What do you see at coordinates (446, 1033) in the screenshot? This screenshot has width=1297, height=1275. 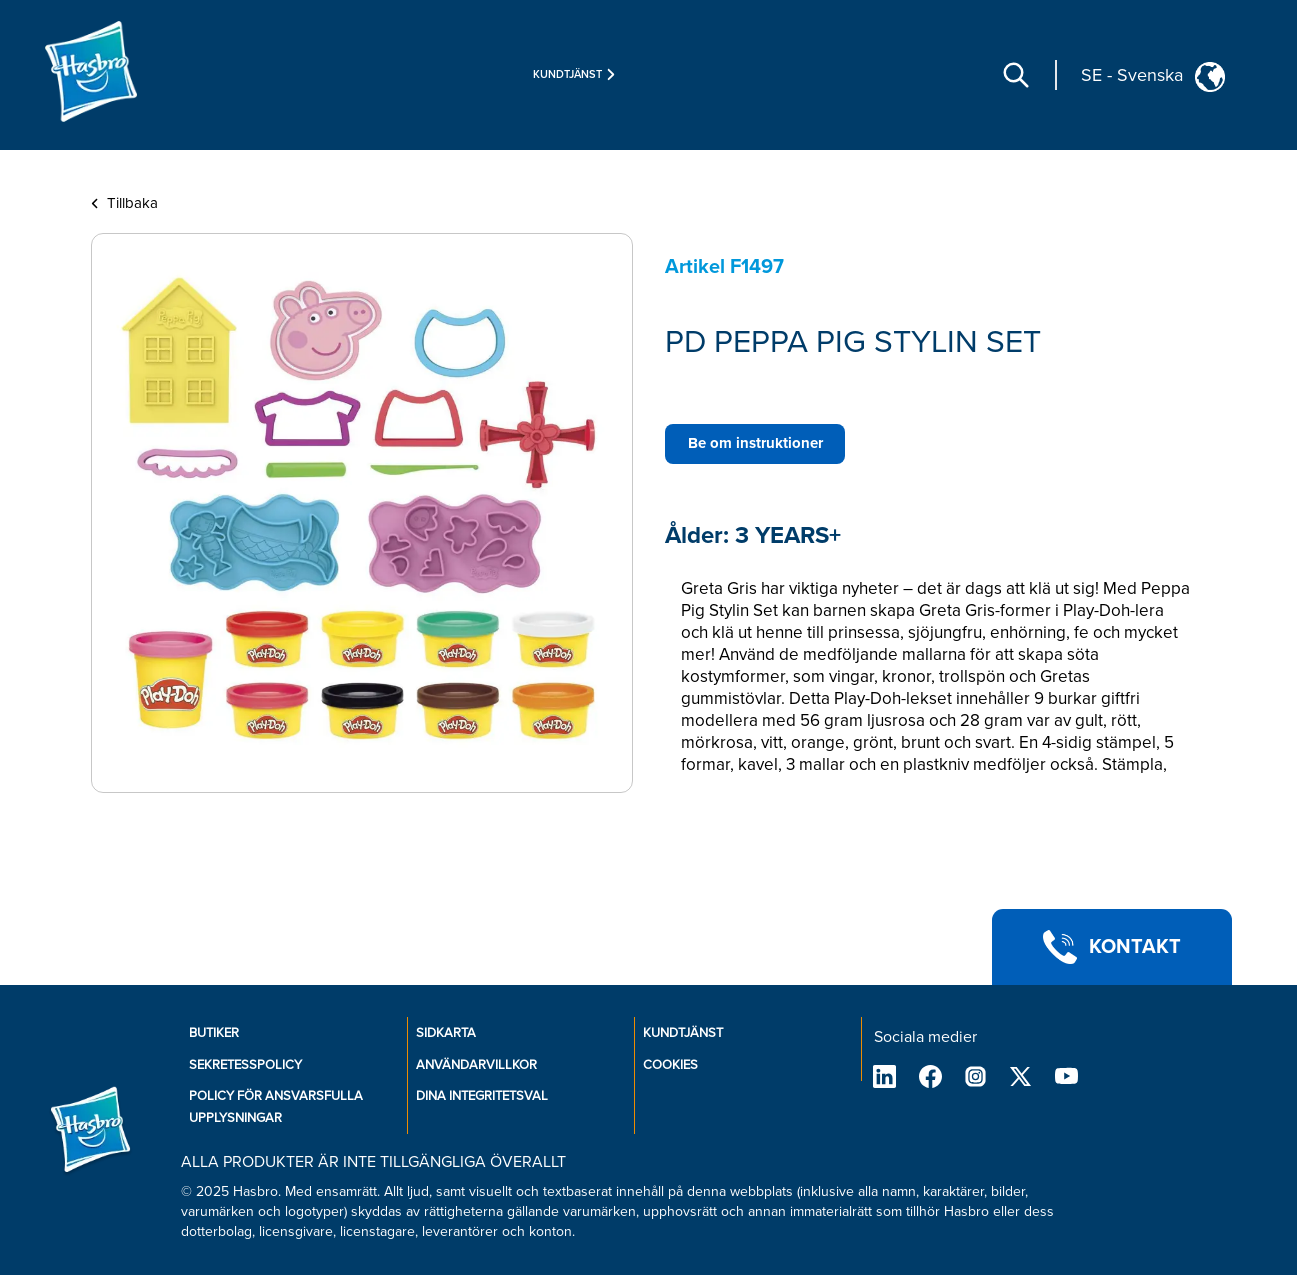 I see `SIDKARTA` at bounding box center [446, 1033].